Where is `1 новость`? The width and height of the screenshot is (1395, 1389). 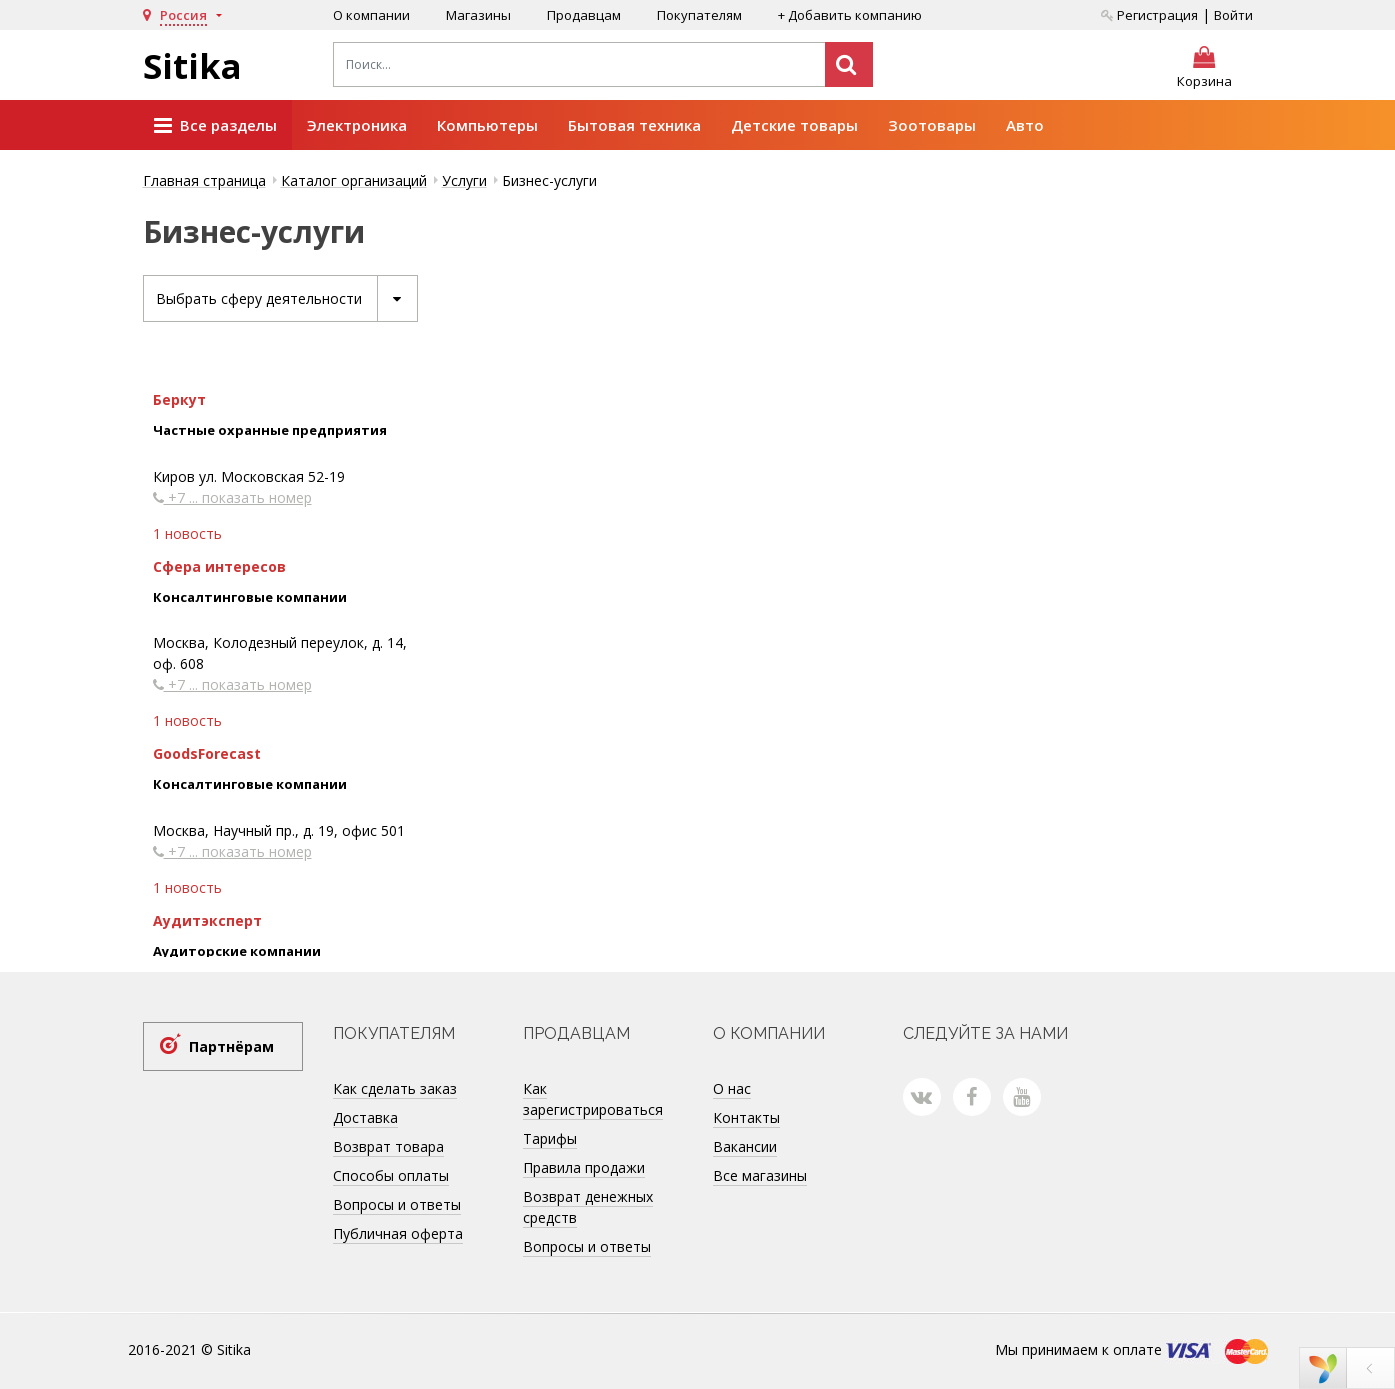
1 новость is located at coordinates (187, 533).